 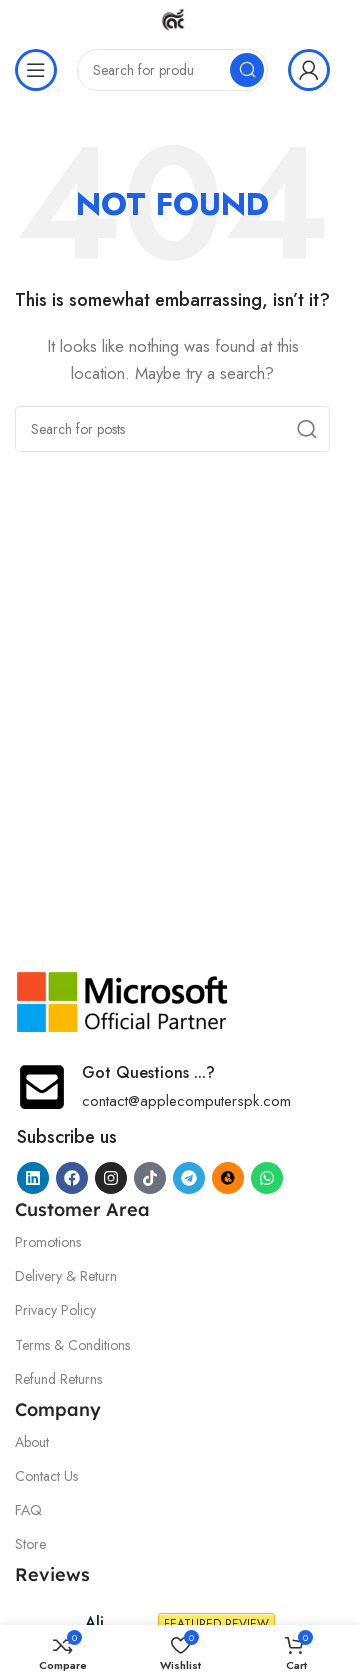 I want to click on Terms & Conditions, so click(x=72, y=1345).